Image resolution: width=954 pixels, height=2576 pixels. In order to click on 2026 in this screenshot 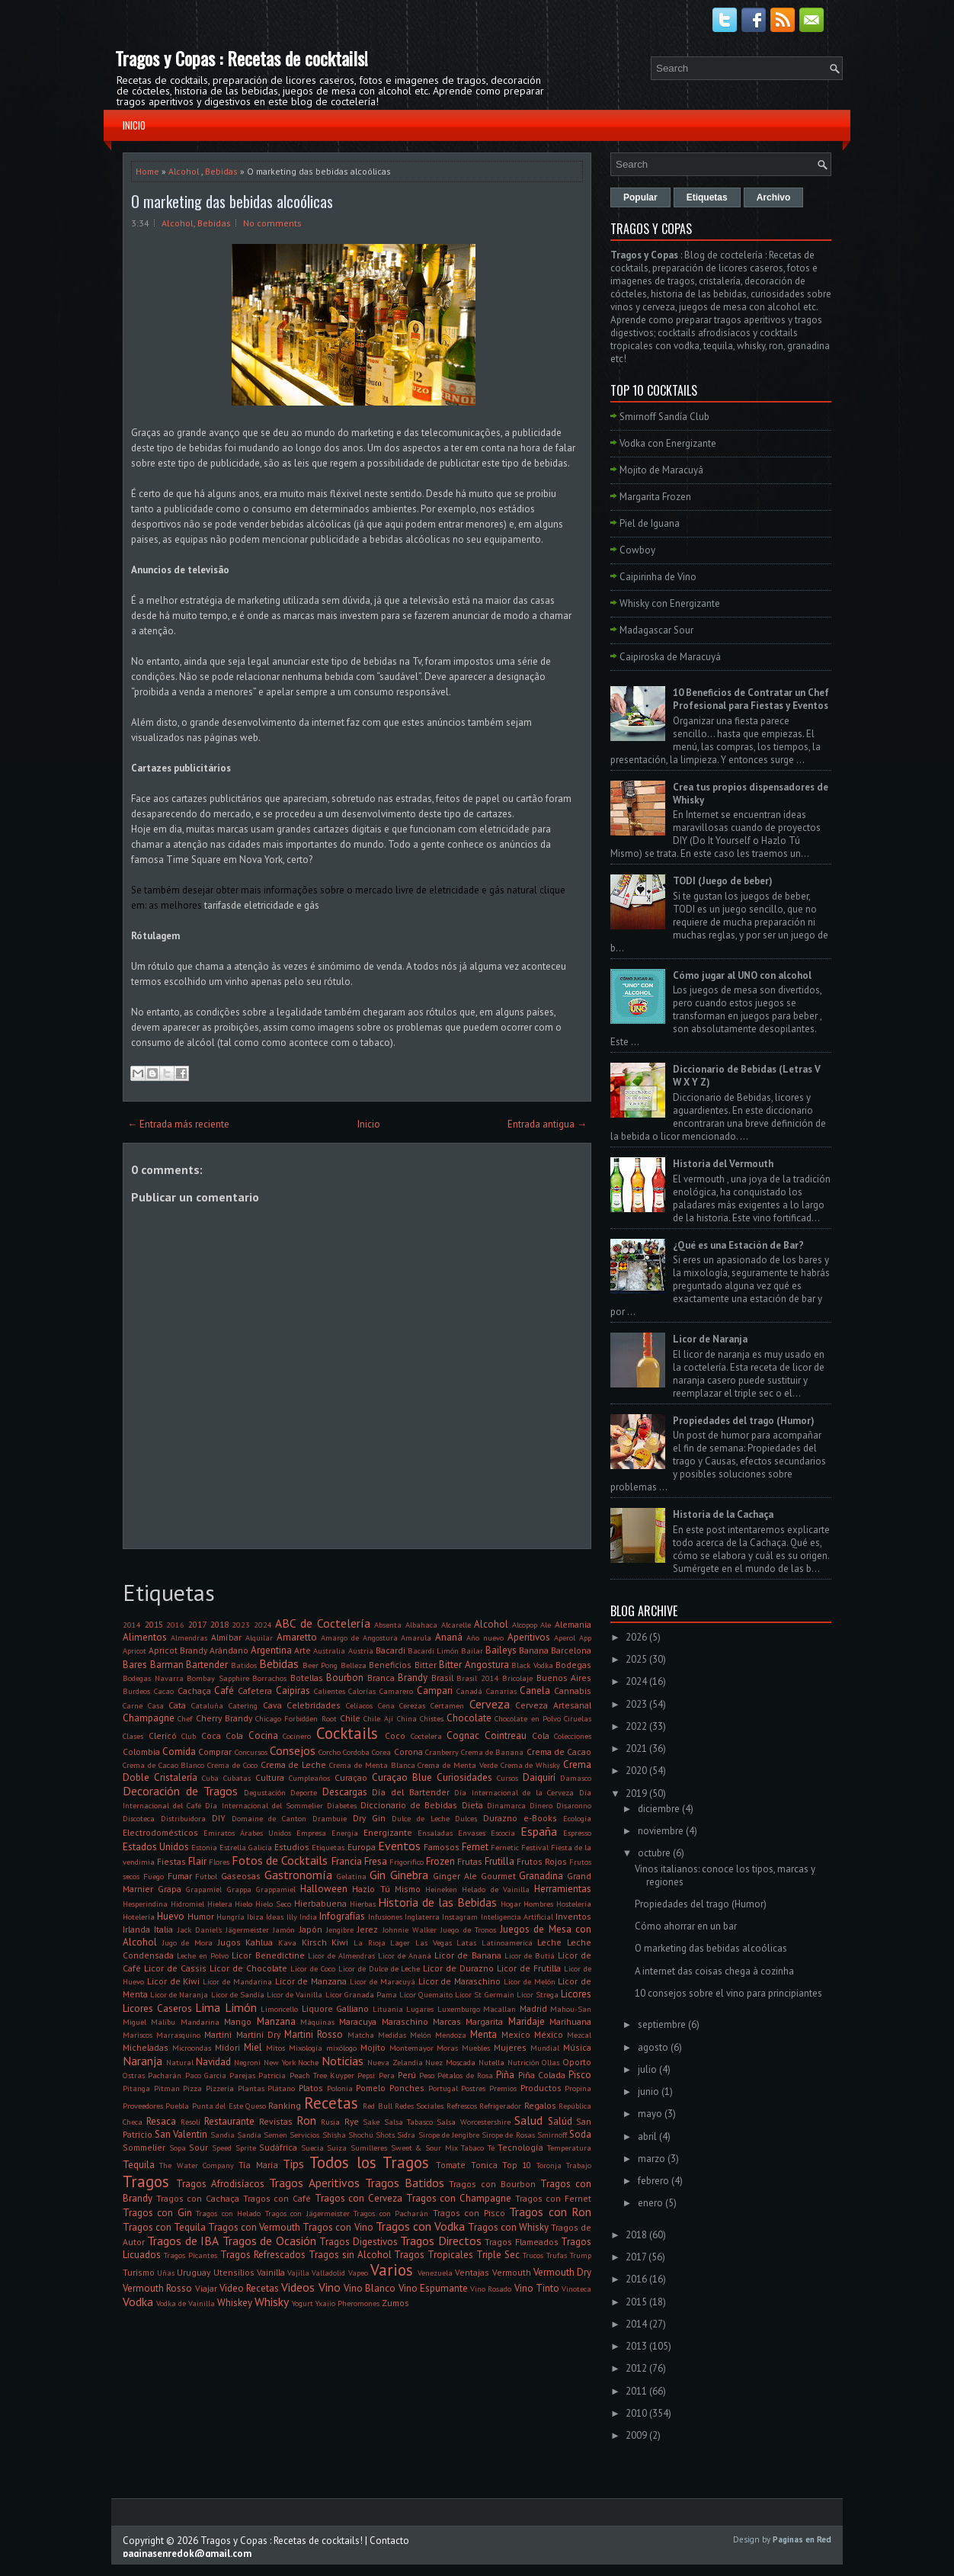, I will do `click(636, 1637)`.